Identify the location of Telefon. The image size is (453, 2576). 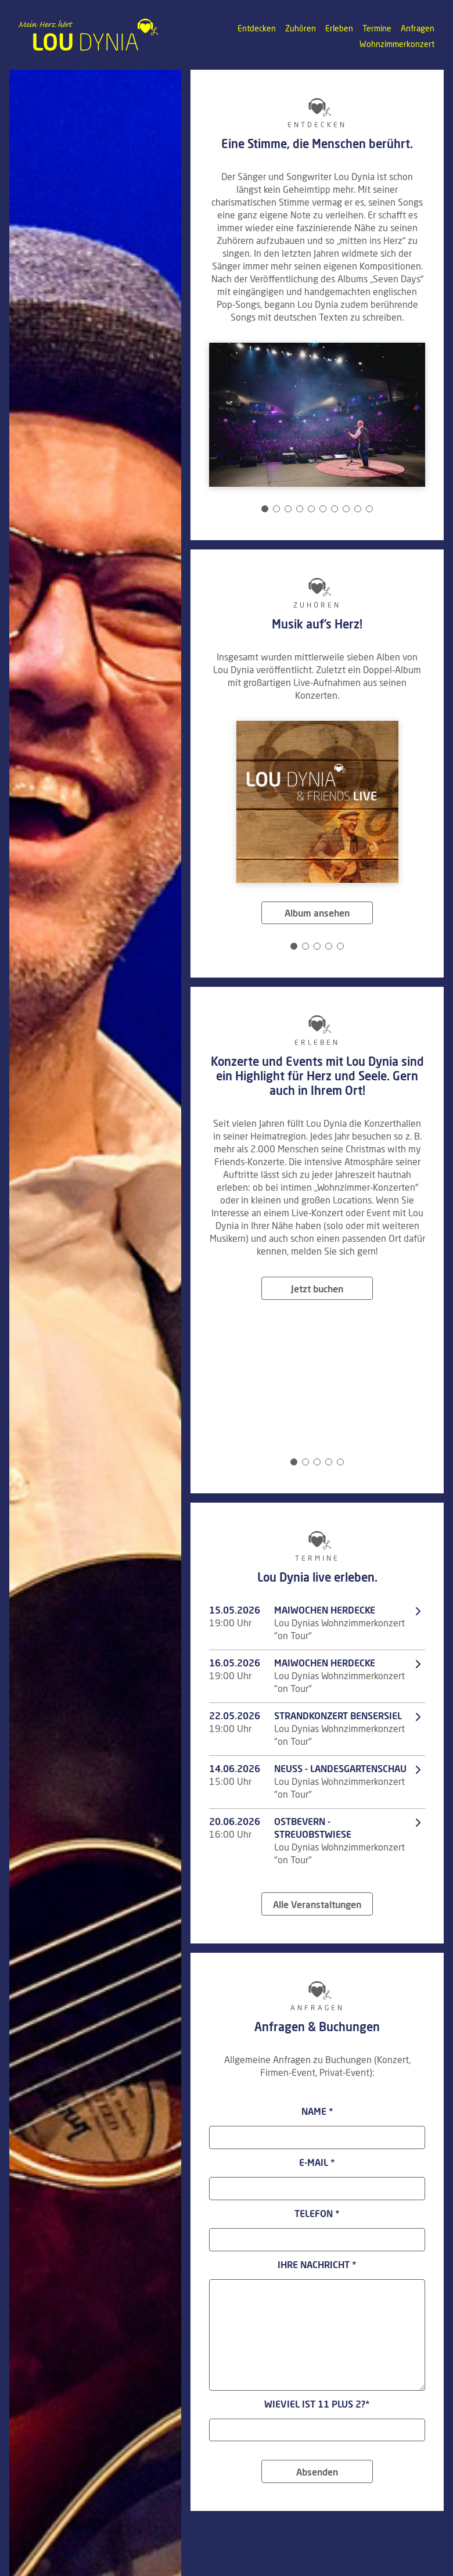
(317, 2214).